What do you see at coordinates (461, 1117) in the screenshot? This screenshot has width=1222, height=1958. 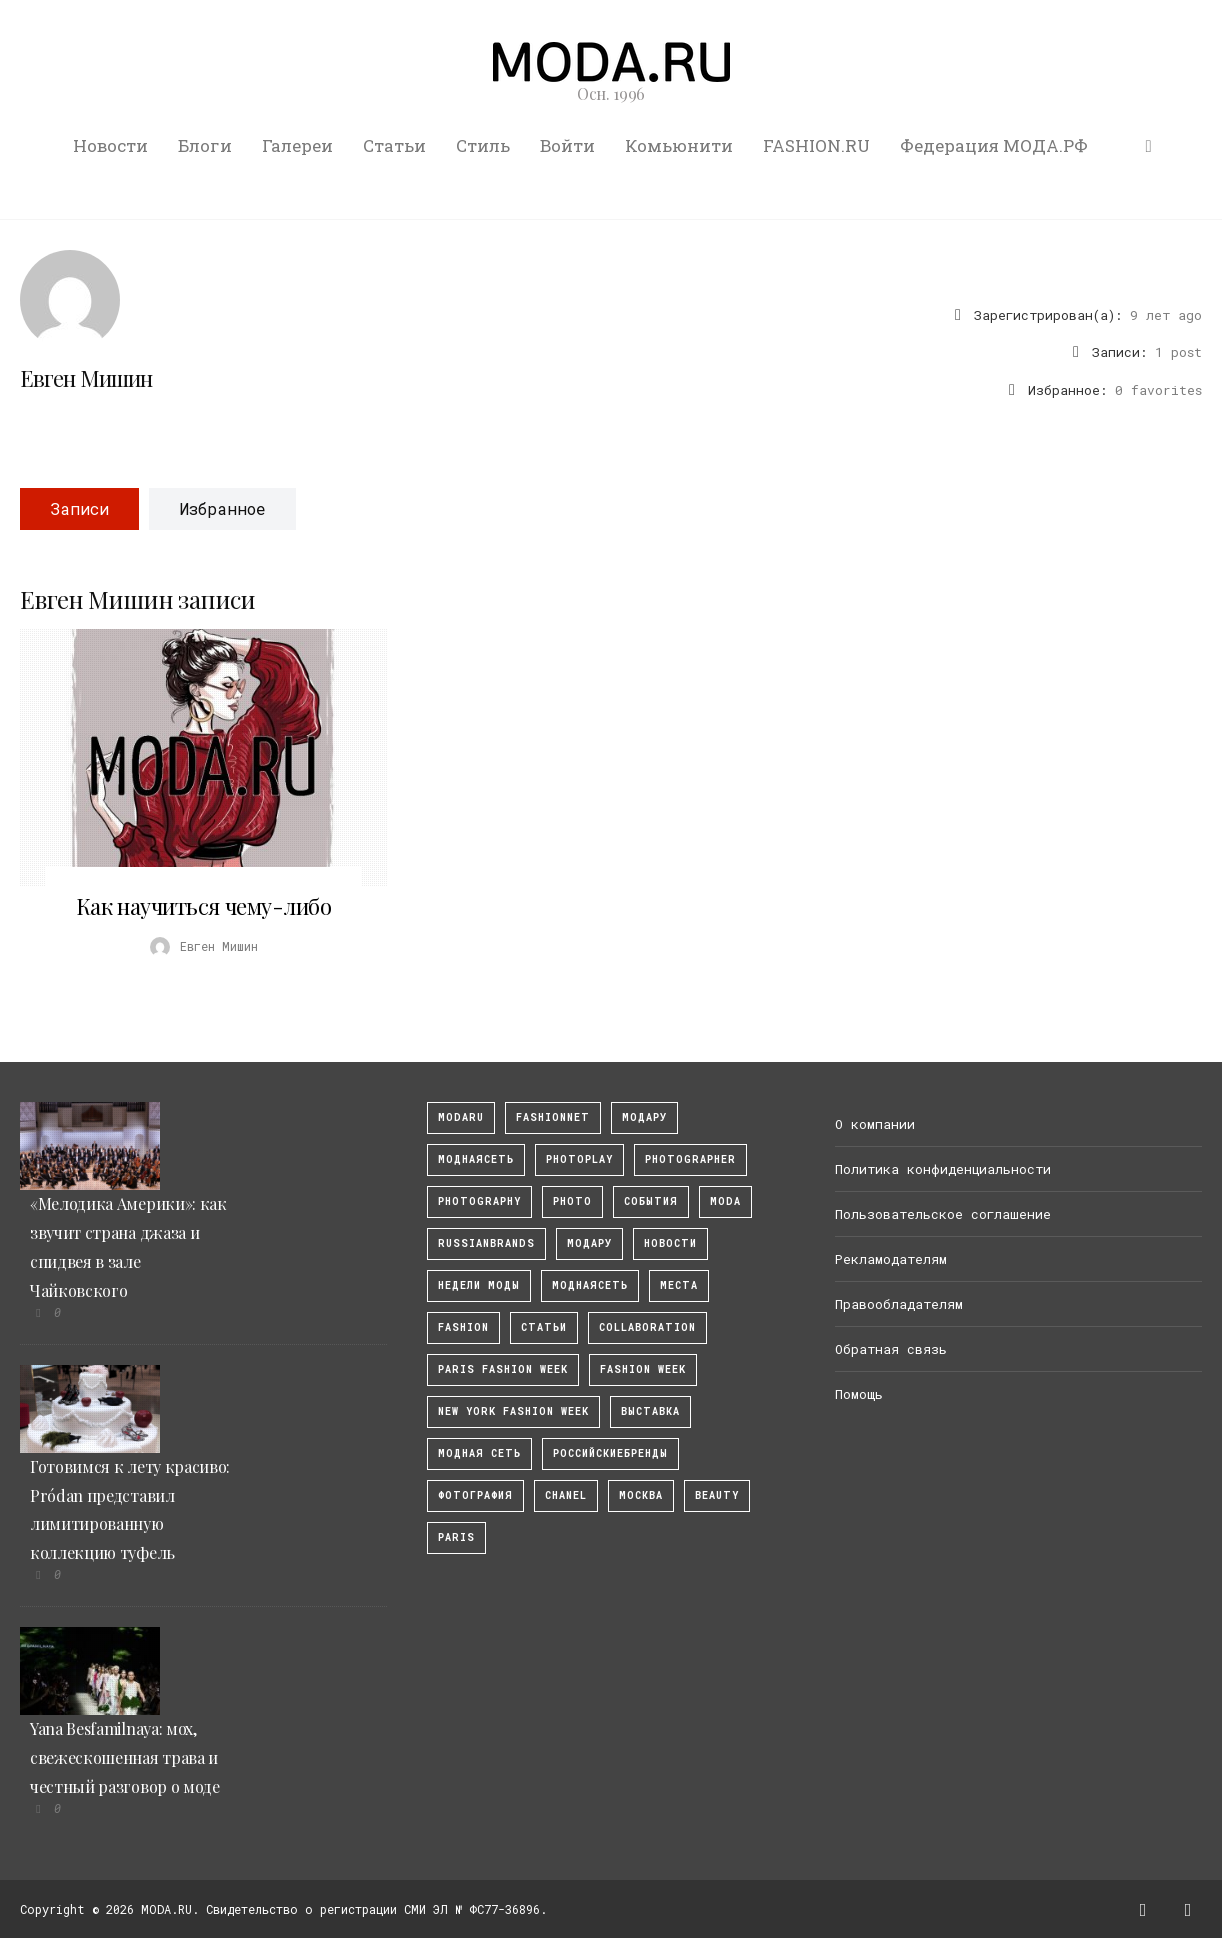 I see `modaru` at bounding box center [461, 1117].